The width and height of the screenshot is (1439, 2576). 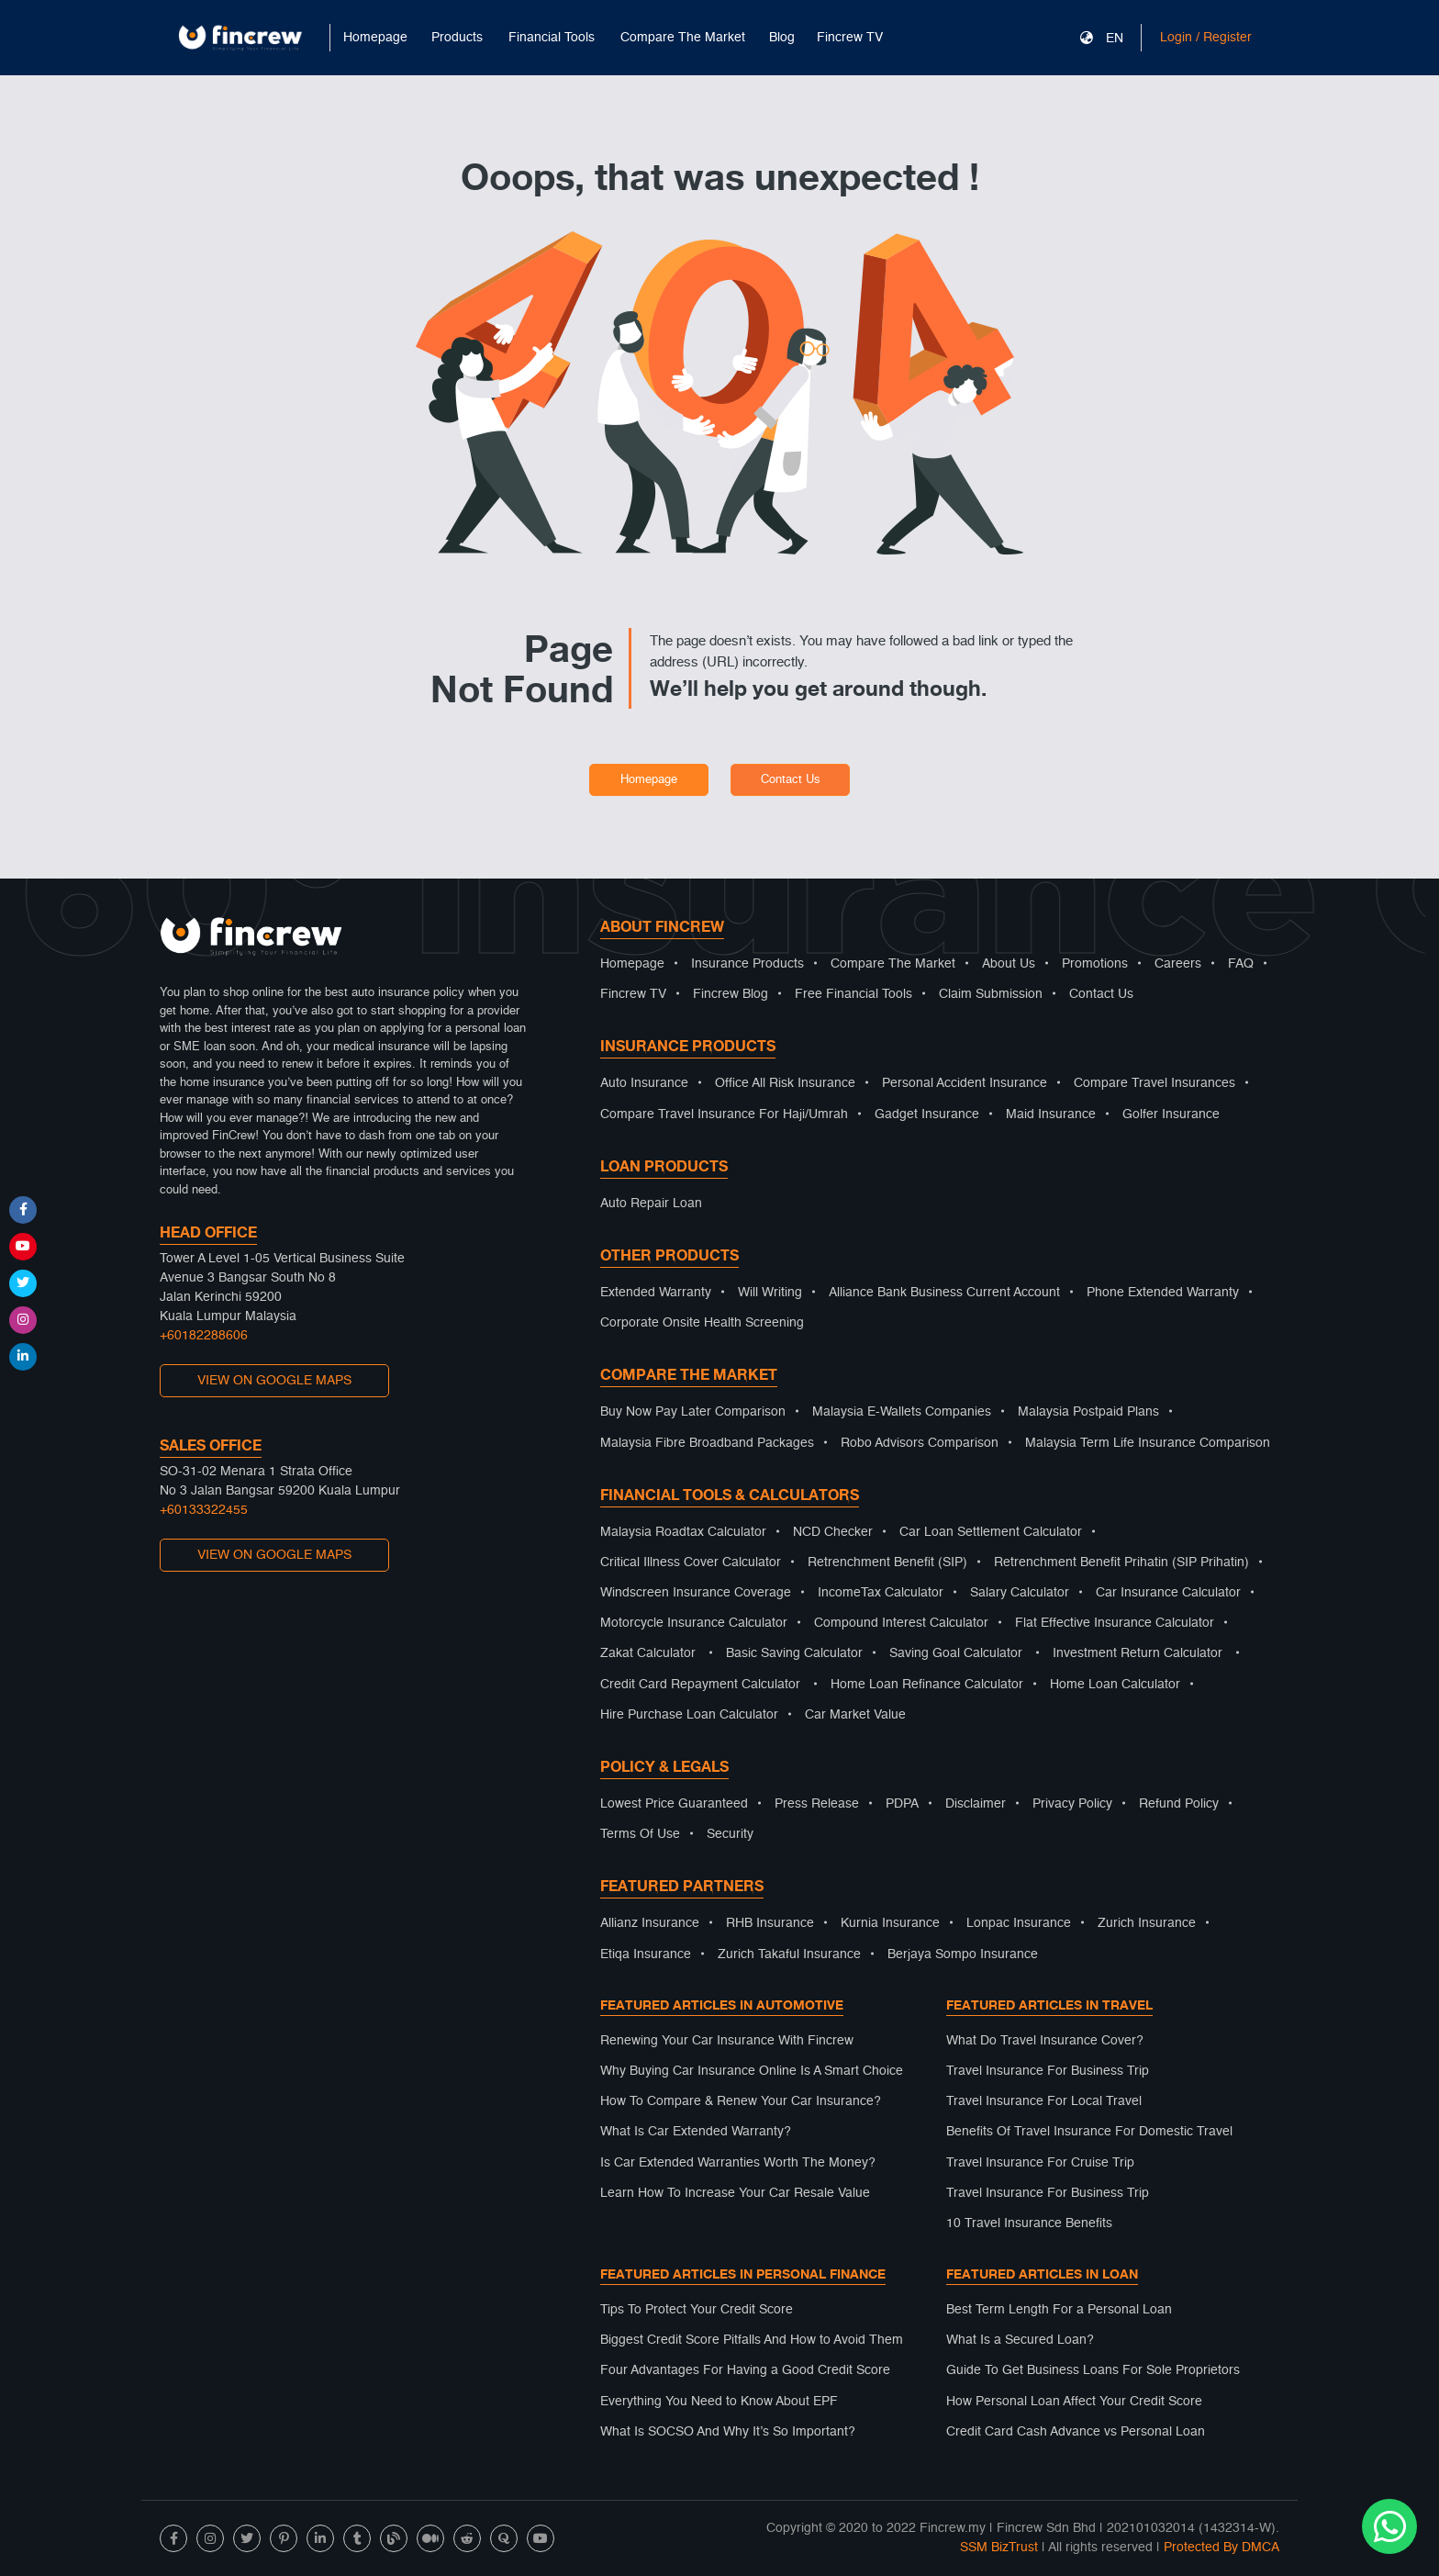 What do you see at coordinates (1221, 2547) in the screenshot?
I see `Protected By DMCA` at bounding box center [1221, 2547].